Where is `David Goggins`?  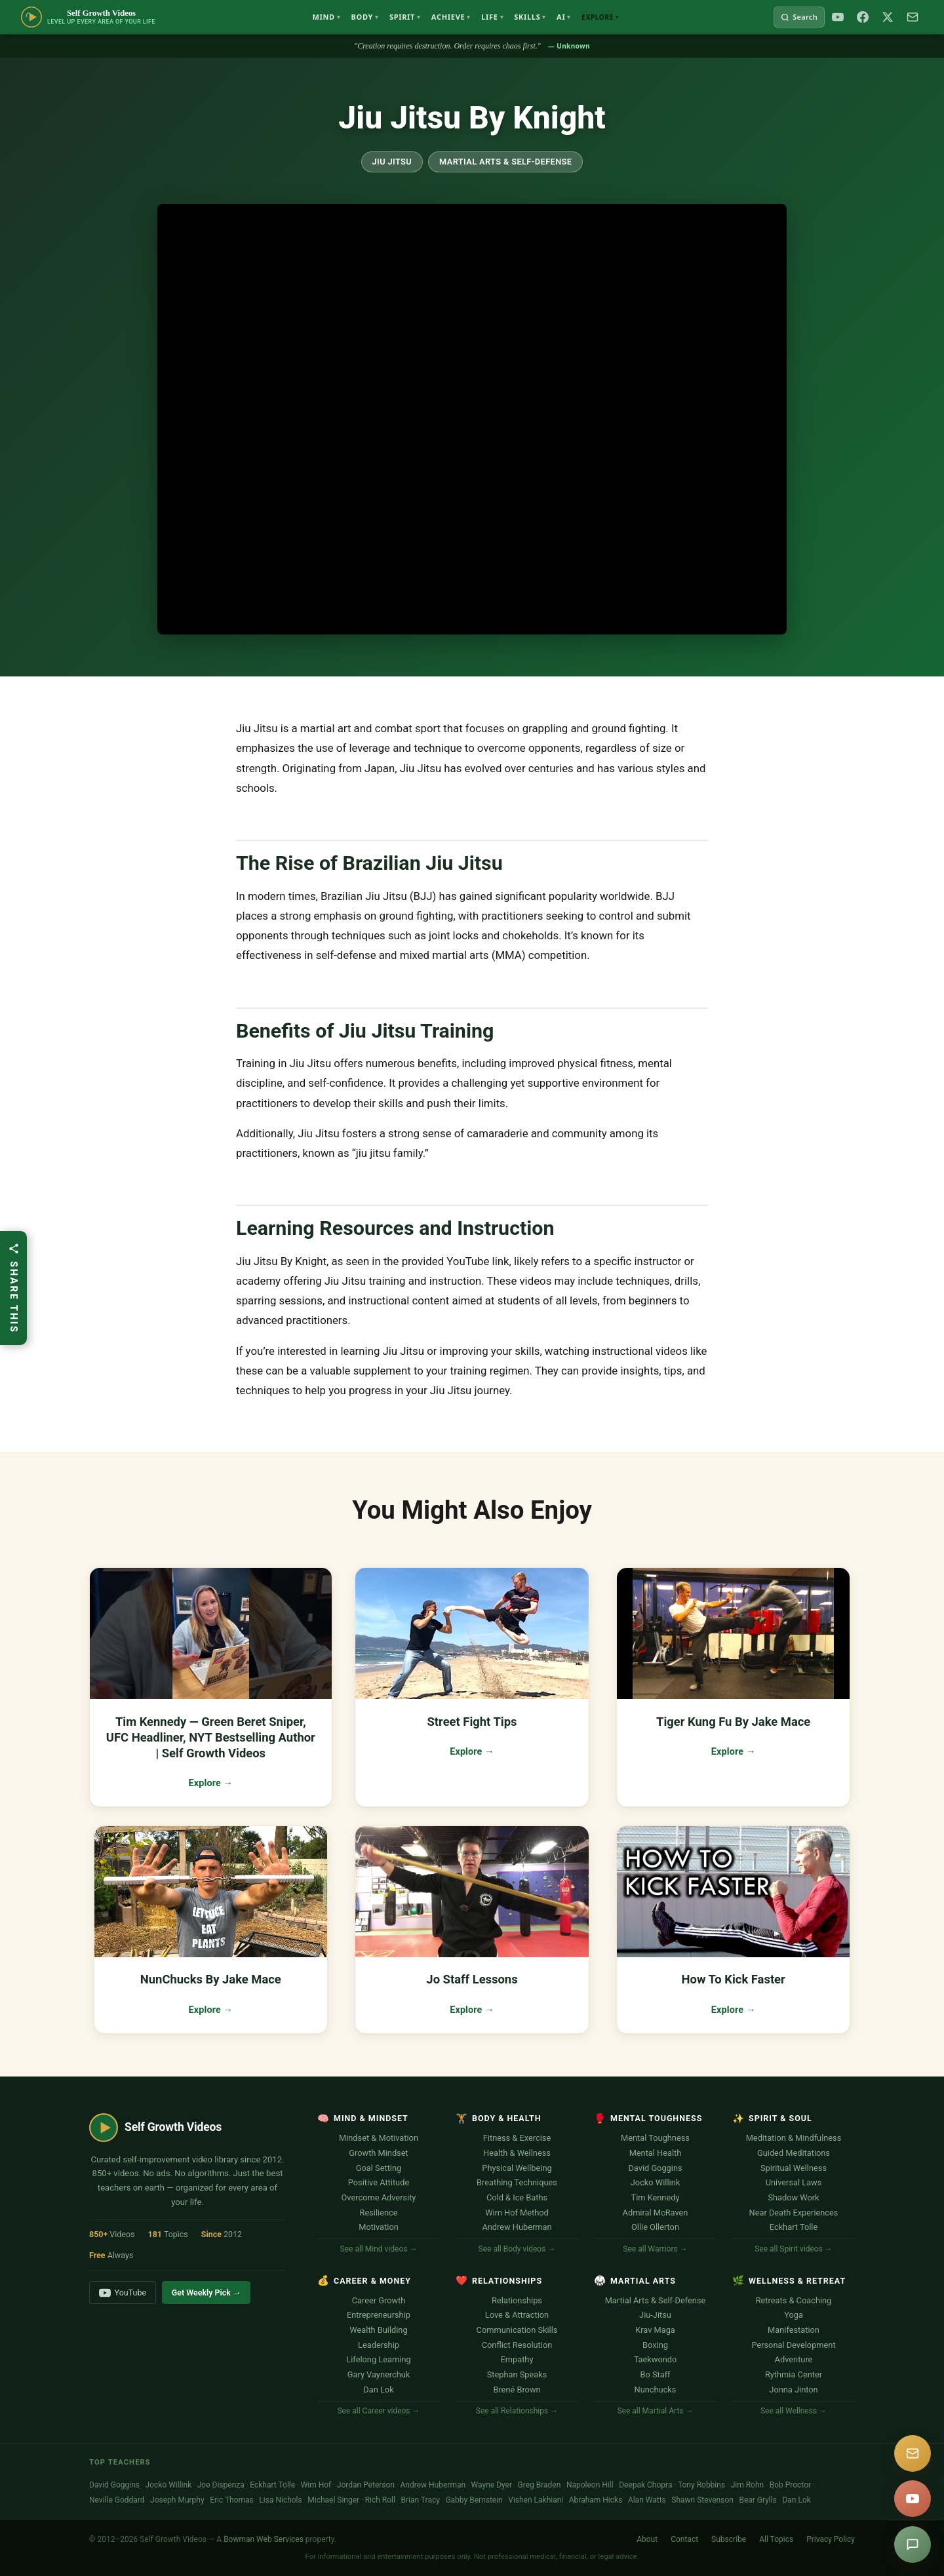
David Goggins is located at coordinates (655, 2168).